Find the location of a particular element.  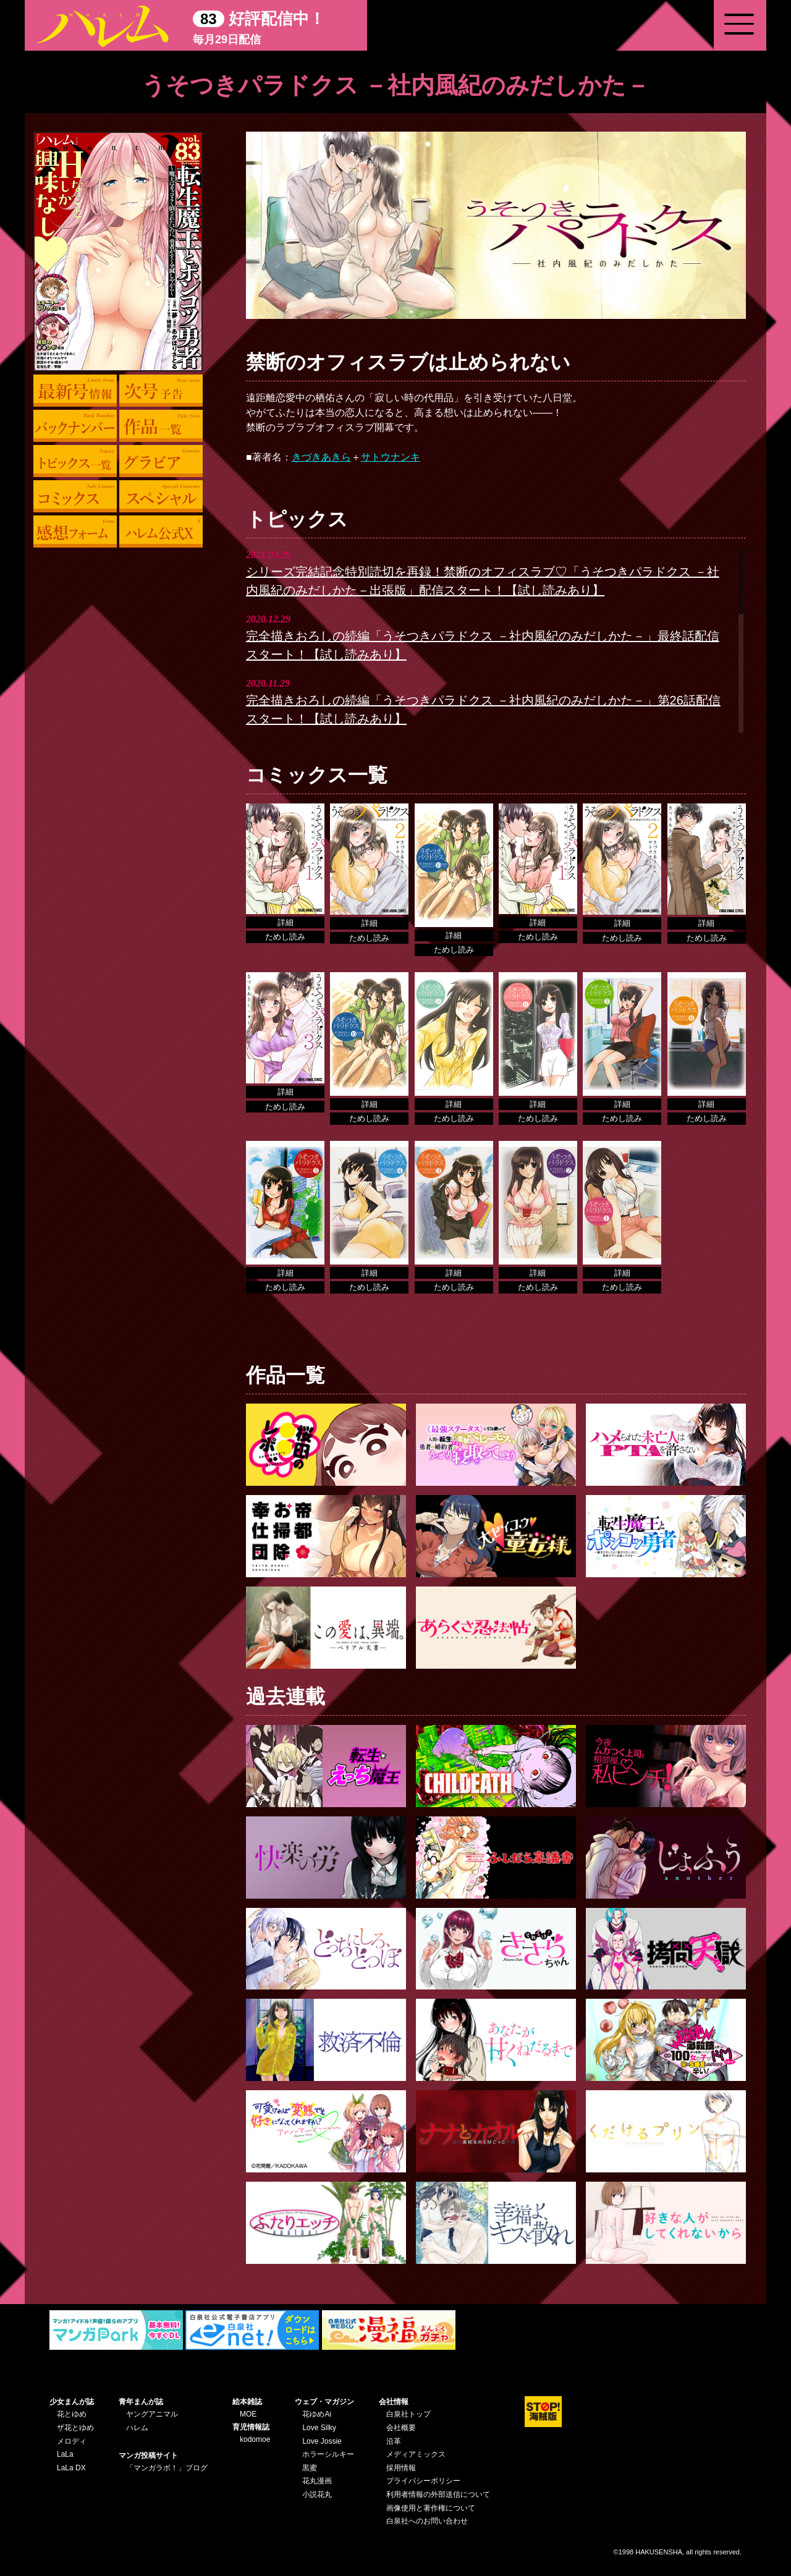

ためし読み is located at coordinates (285, 936).